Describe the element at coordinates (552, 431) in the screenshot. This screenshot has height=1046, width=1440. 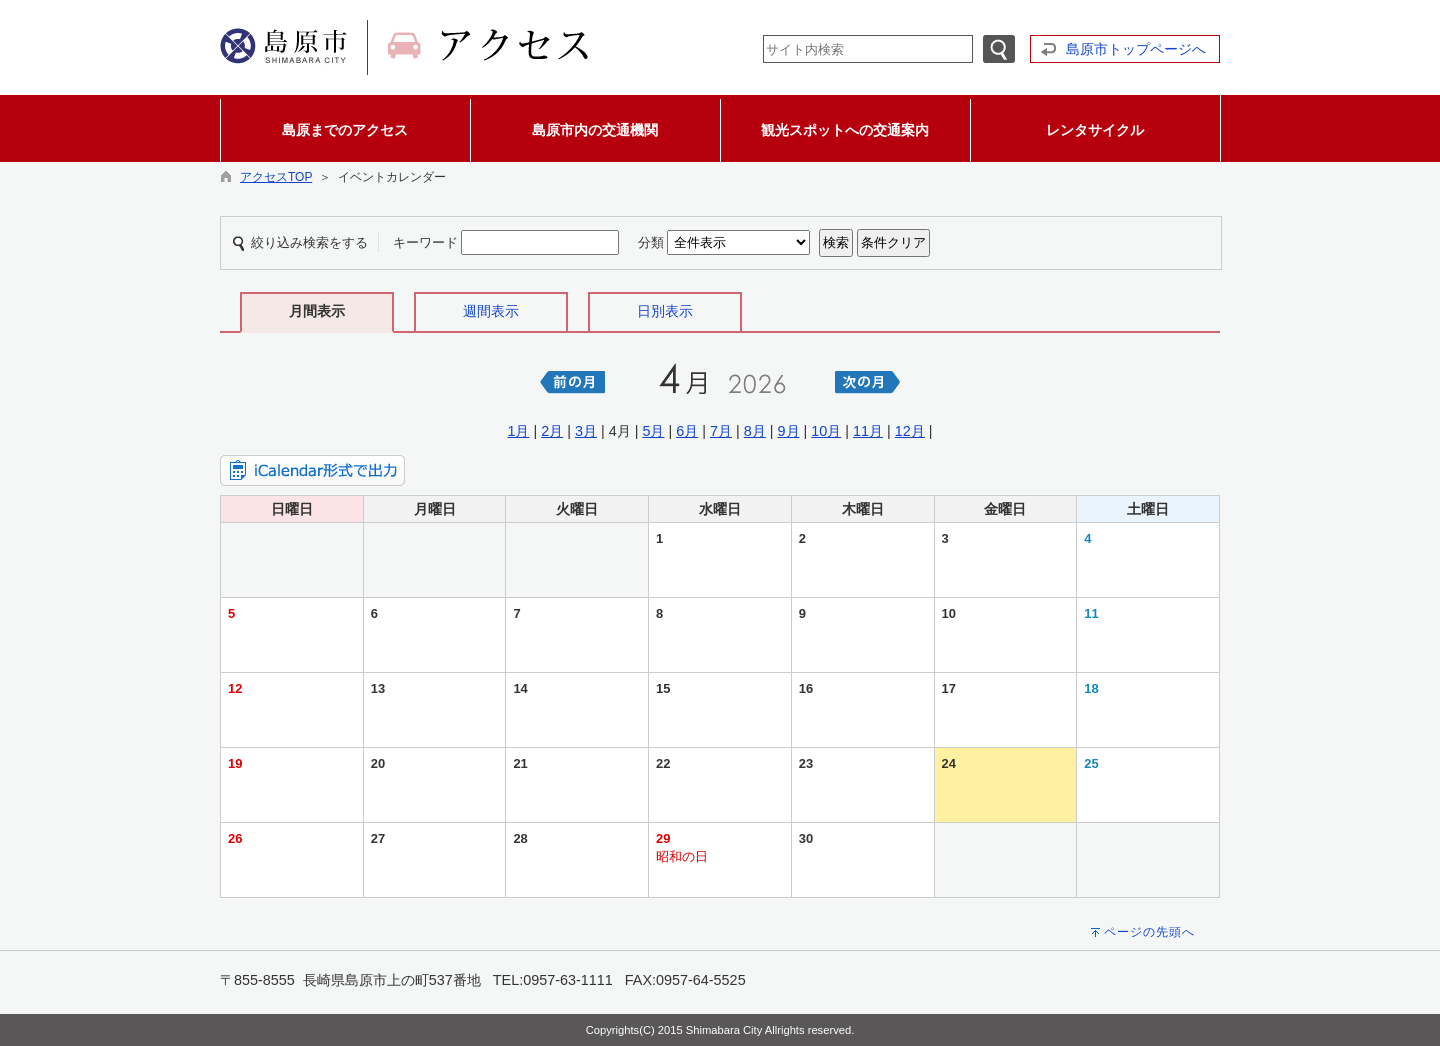
I see `2月` at that location.